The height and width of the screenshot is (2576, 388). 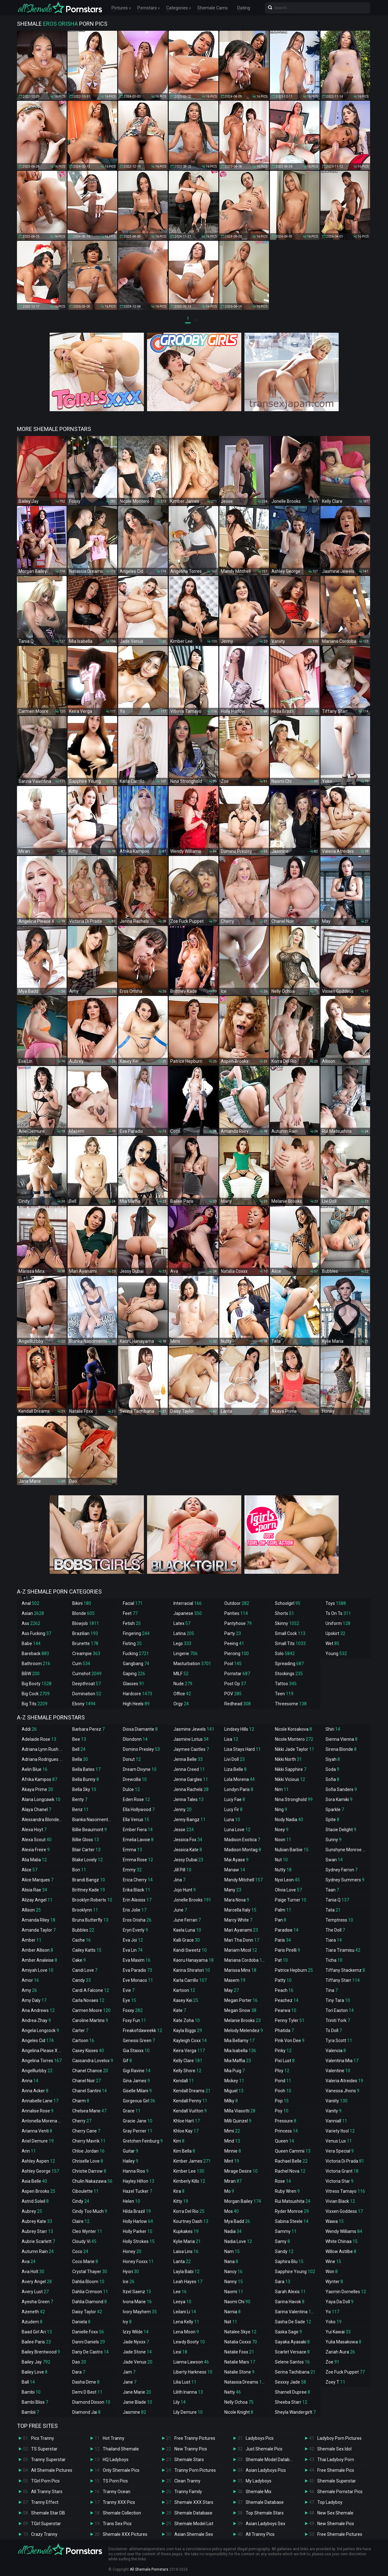 What do you see at coordinates (335, 1603) in the screenshot?
I see `Toys` at bounding box center [335, 1603].